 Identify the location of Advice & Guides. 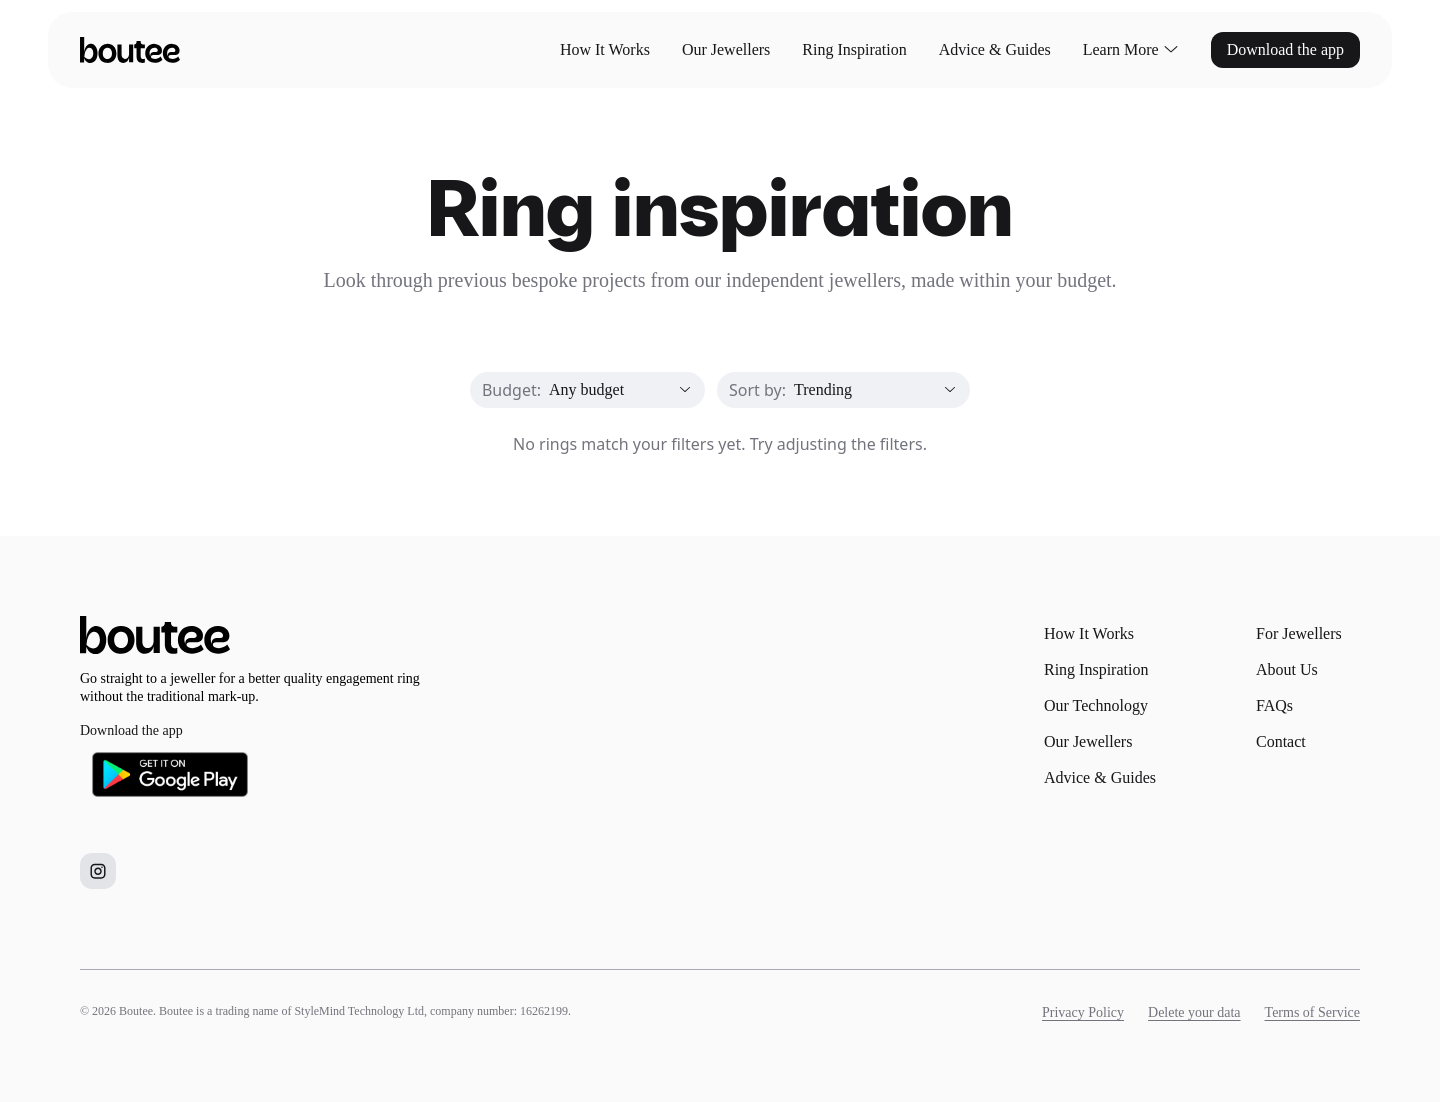
(995, 49).